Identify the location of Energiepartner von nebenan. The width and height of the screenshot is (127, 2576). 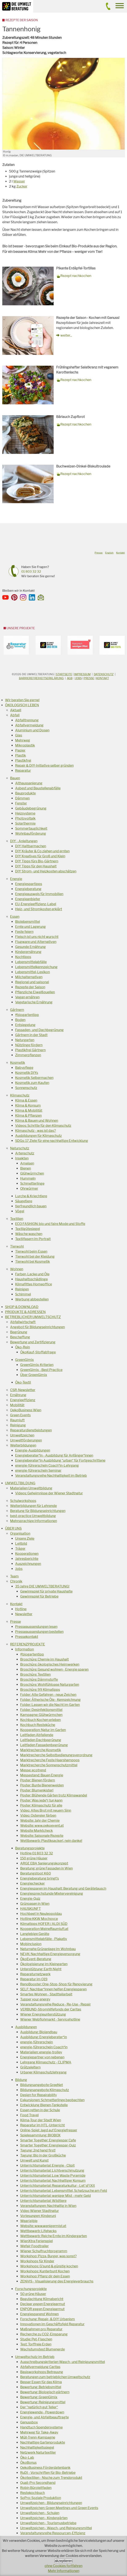
(42, 2057).